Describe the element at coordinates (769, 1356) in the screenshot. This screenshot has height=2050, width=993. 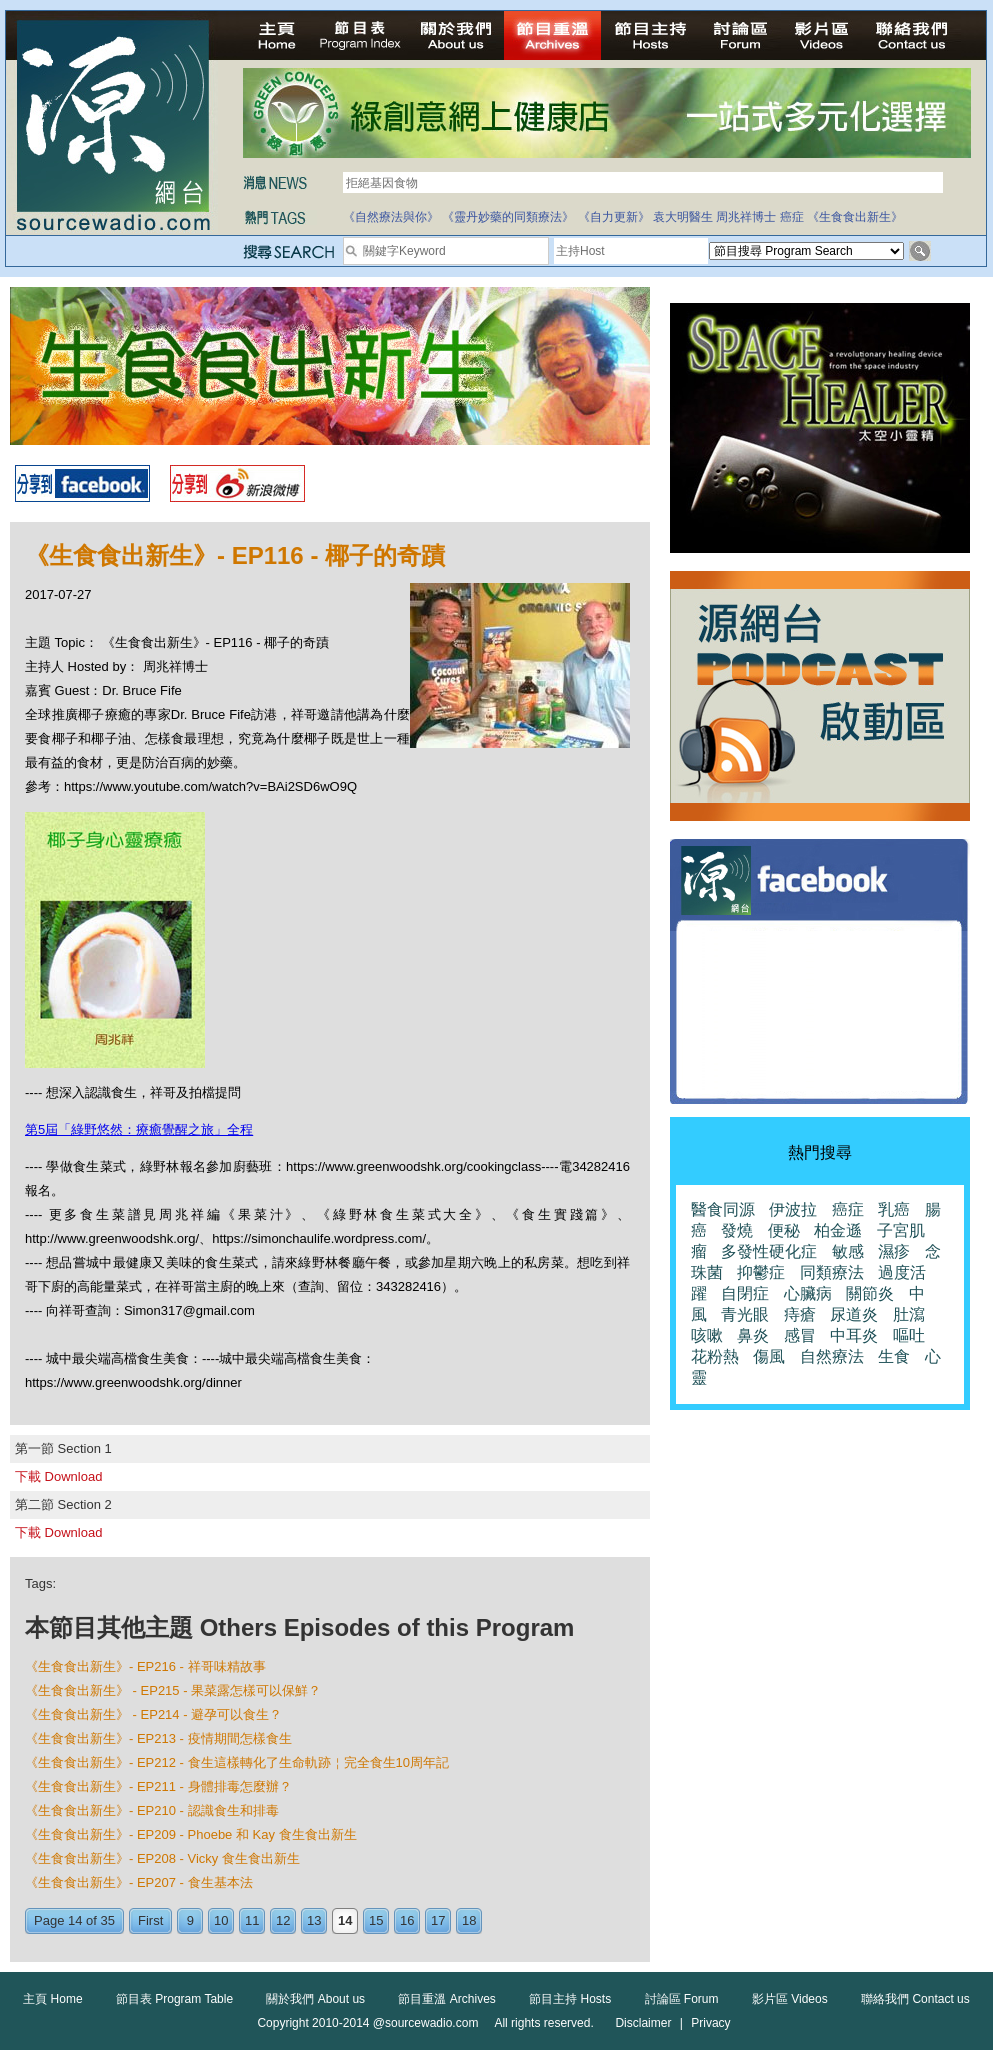
I see `傷風` at that location.